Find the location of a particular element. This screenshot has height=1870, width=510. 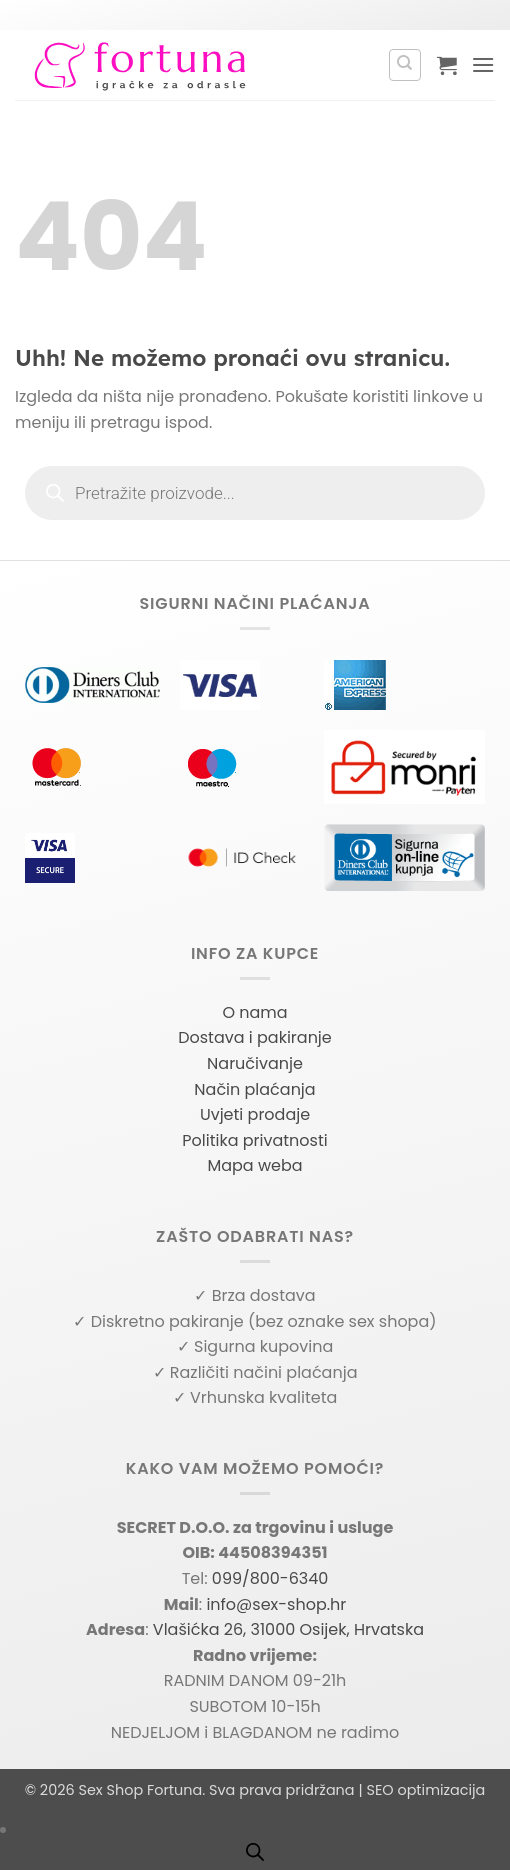

SEO optimizacija is located at coordinates (425, 1790).